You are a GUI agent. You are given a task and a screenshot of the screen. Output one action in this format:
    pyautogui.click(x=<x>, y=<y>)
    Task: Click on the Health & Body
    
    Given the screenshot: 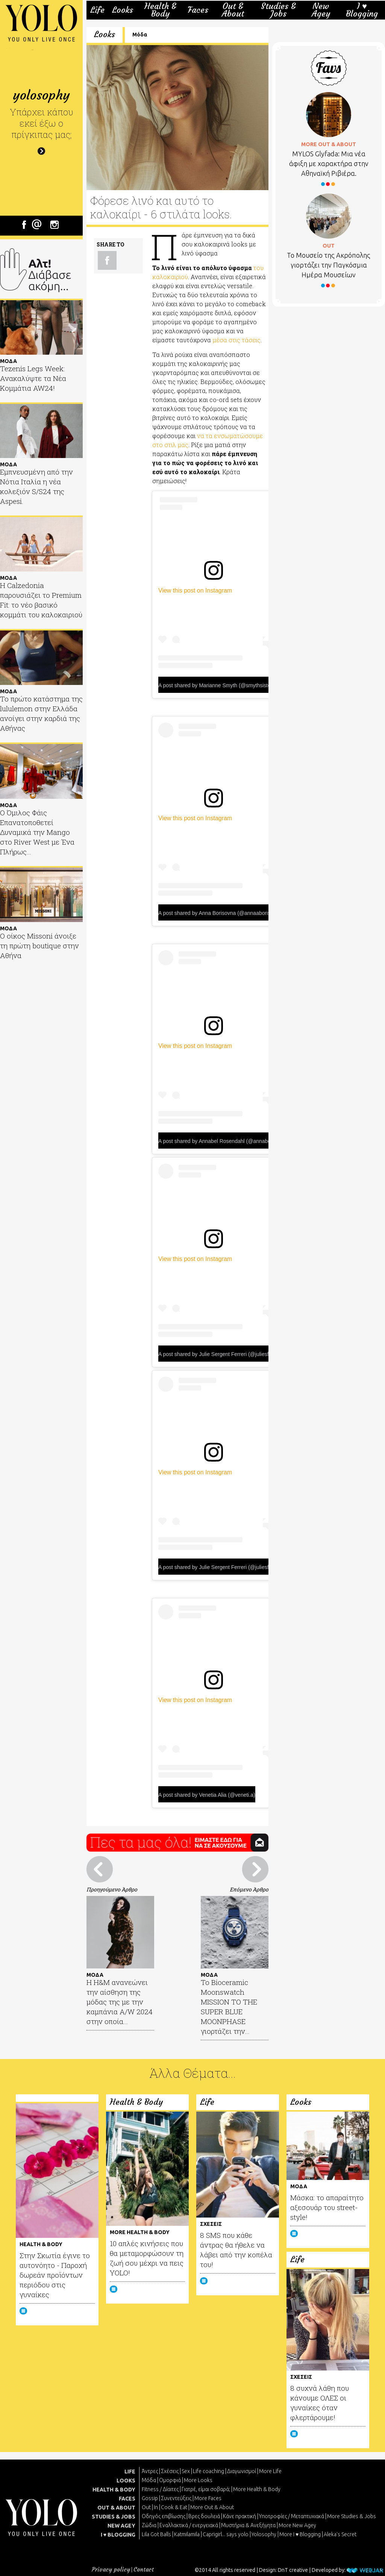 What is the action you would take?
    pyautogui.click(x=160, y=10)
    